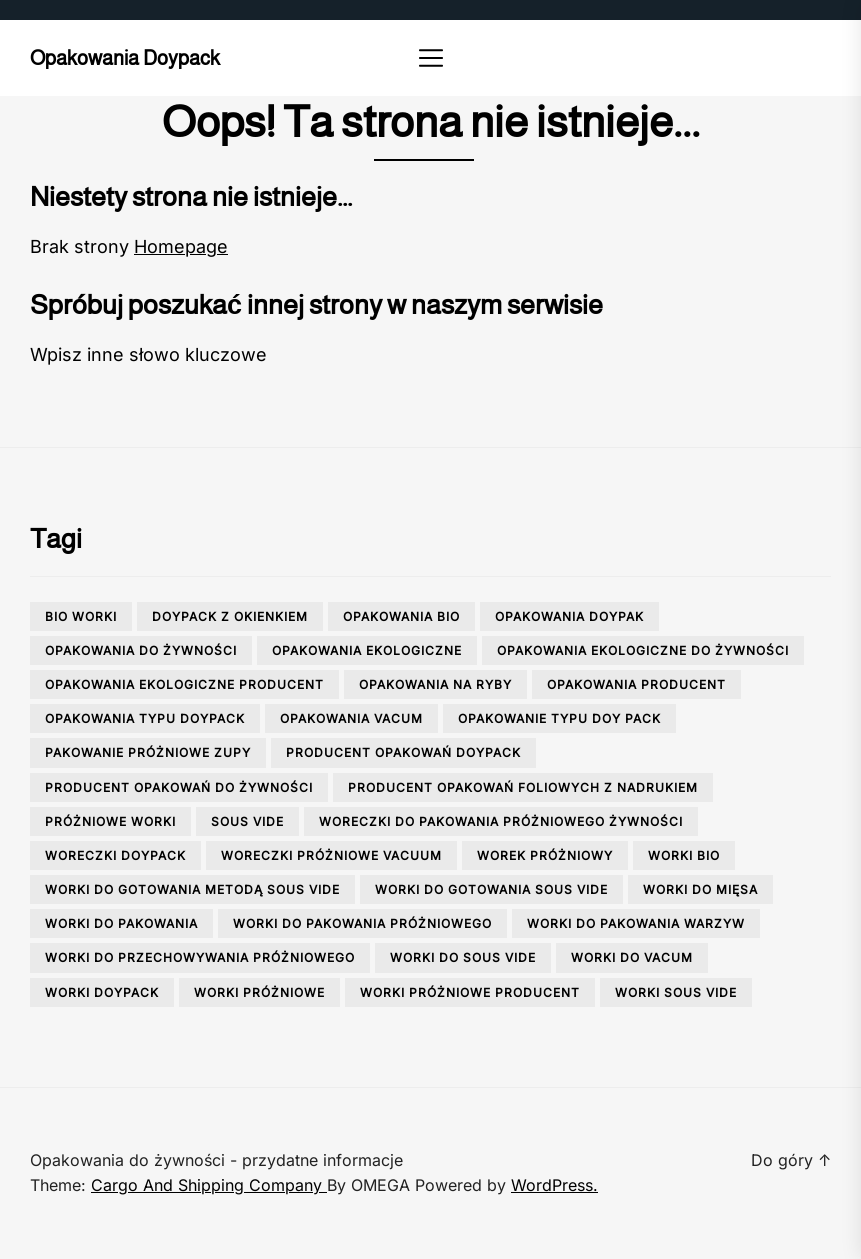 This screenshot has width=861, height=1259. What do you see at coordinates (200, 957) in the screenshot?
I see `worki do przechowywania próżniowego [worki do przechowywania próżniowego (3 elementy)]` at bounding box center [200, 957].